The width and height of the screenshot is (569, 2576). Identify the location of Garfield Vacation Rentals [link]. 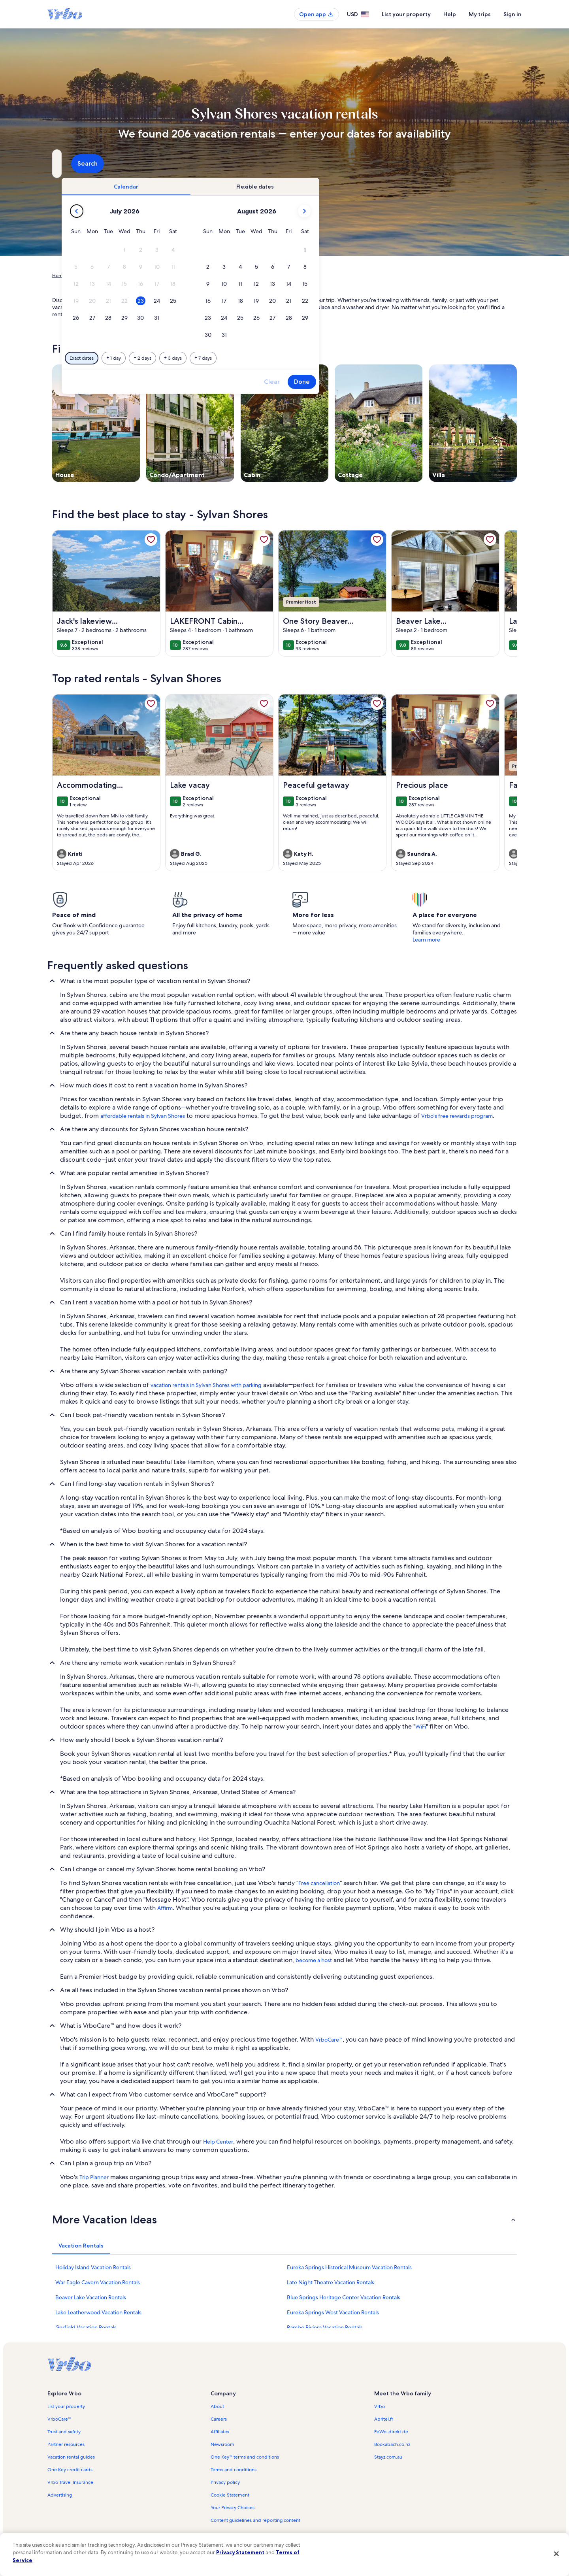
(86, 2327).